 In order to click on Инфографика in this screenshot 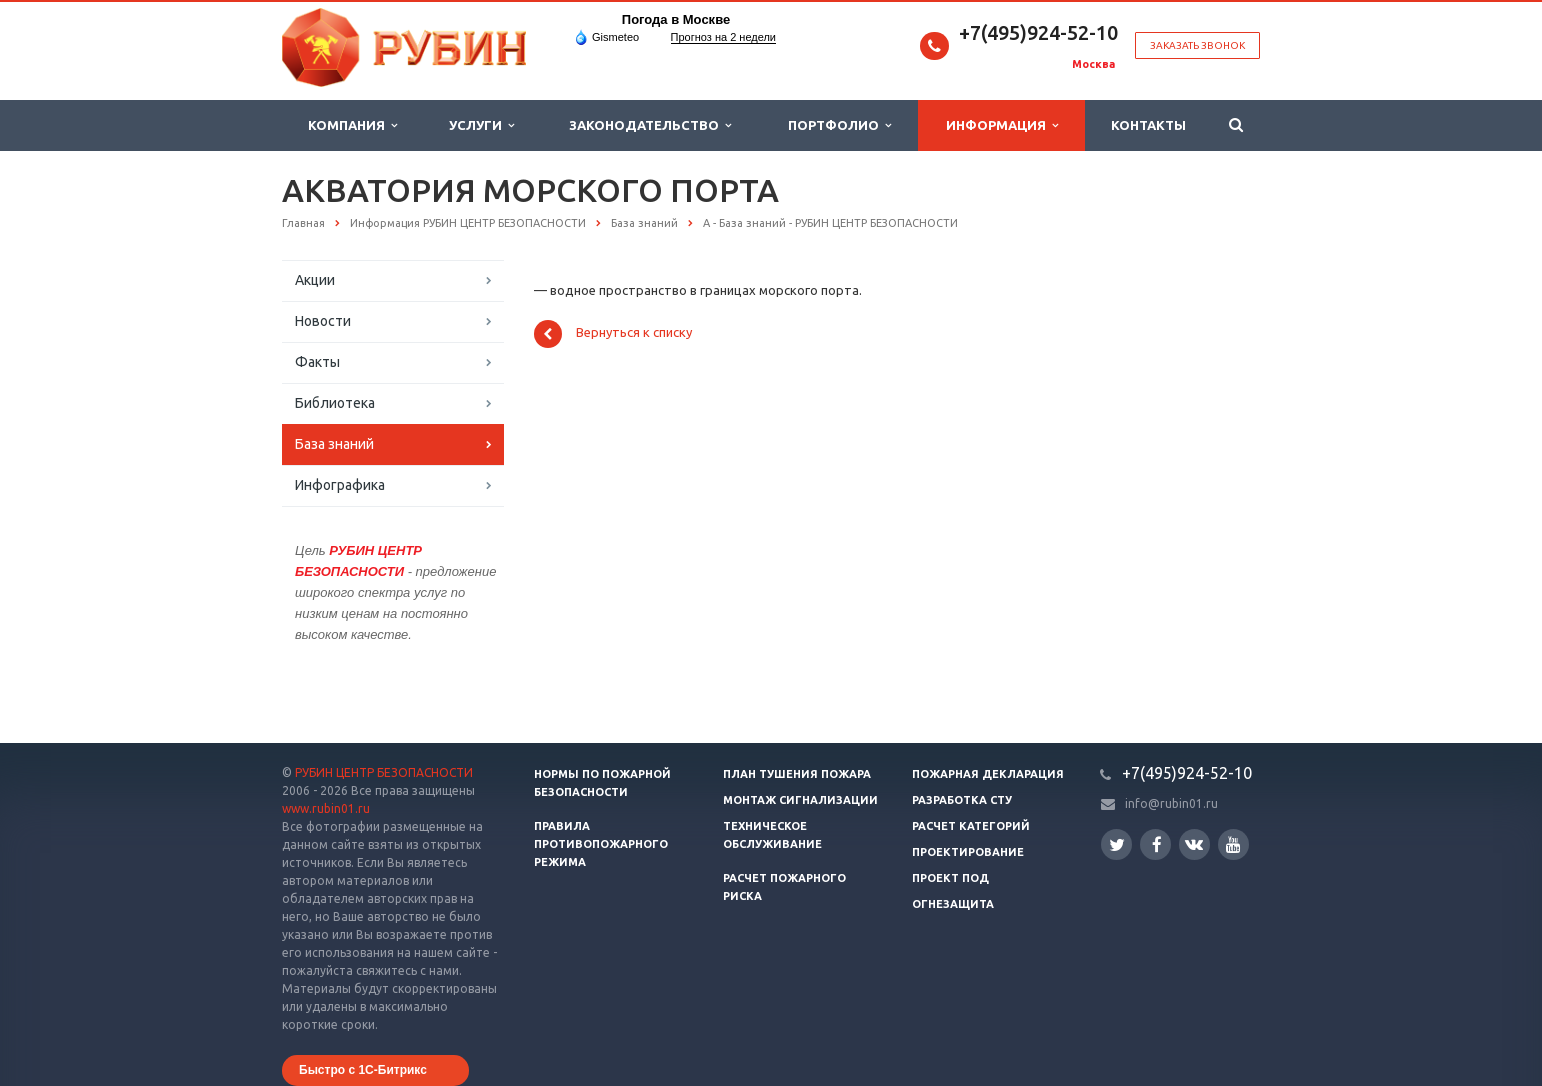, I will do `click(340, 485)`.